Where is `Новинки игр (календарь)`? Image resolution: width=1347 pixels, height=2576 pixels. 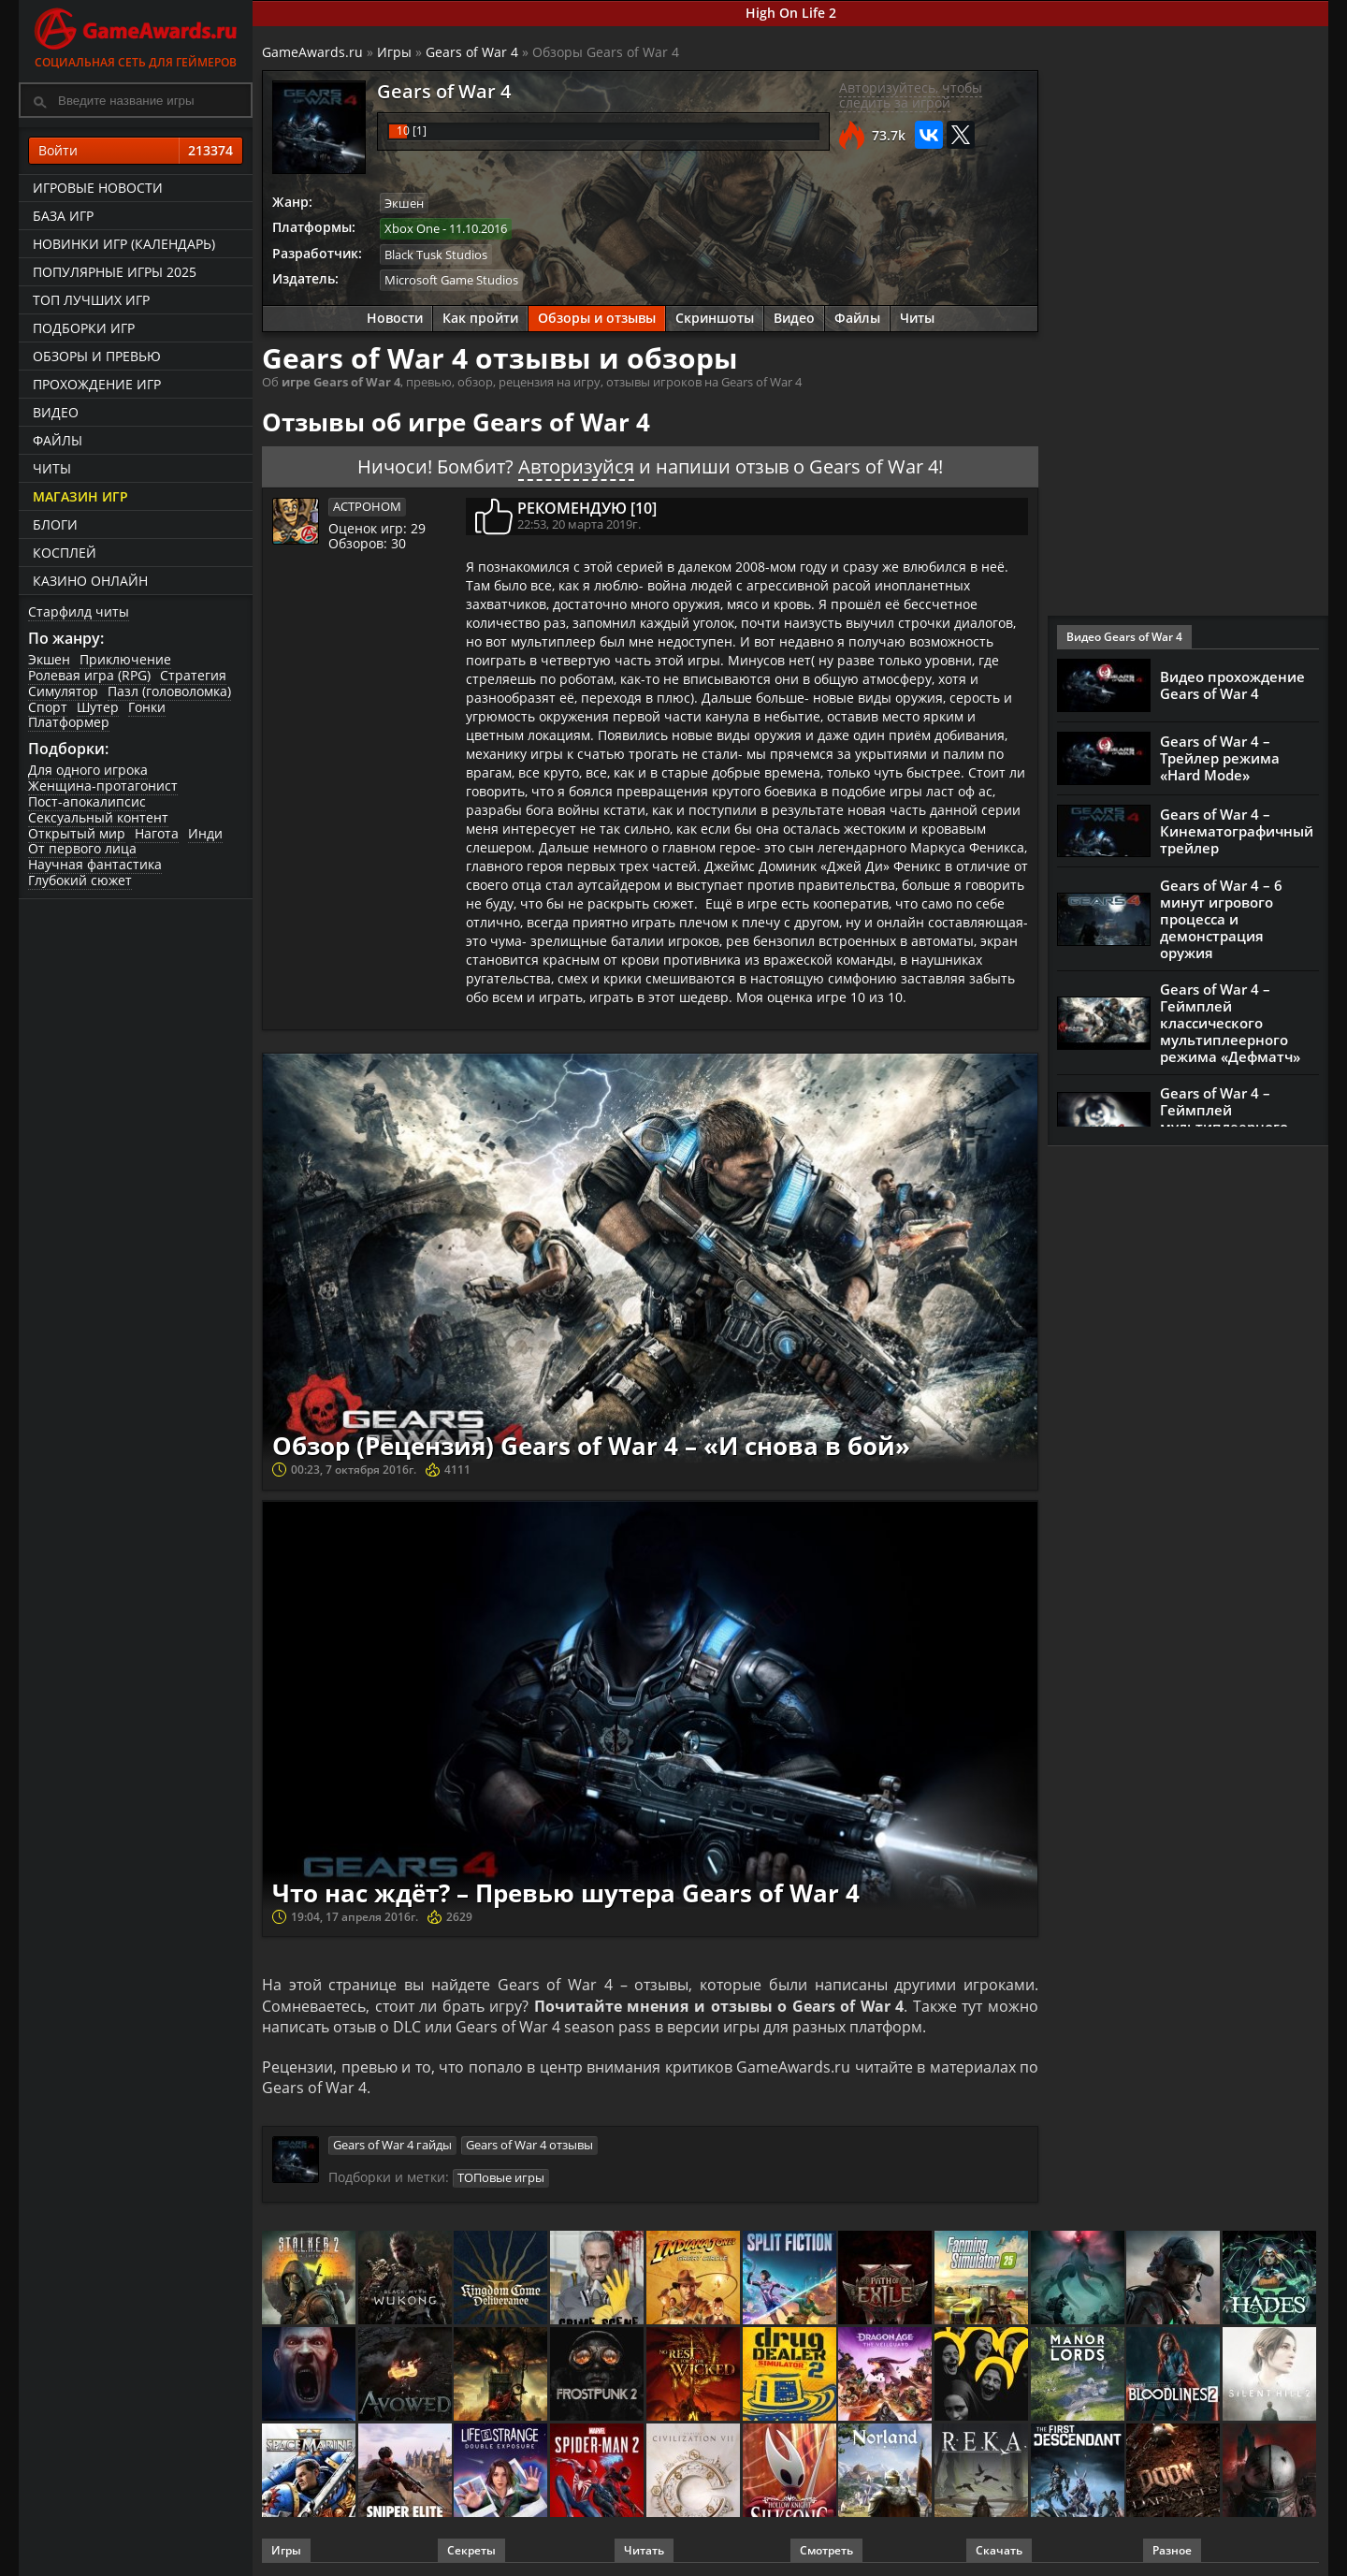 Новинки игр (календарь) is located at coordinates (124, 244).